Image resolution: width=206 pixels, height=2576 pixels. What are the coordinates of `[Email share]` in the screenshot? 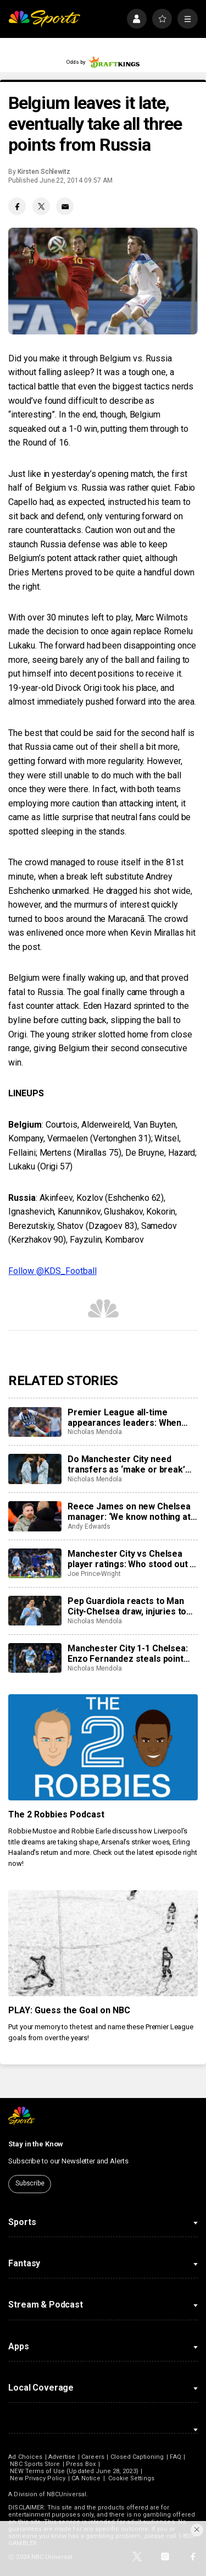 It's located at (65, 206).